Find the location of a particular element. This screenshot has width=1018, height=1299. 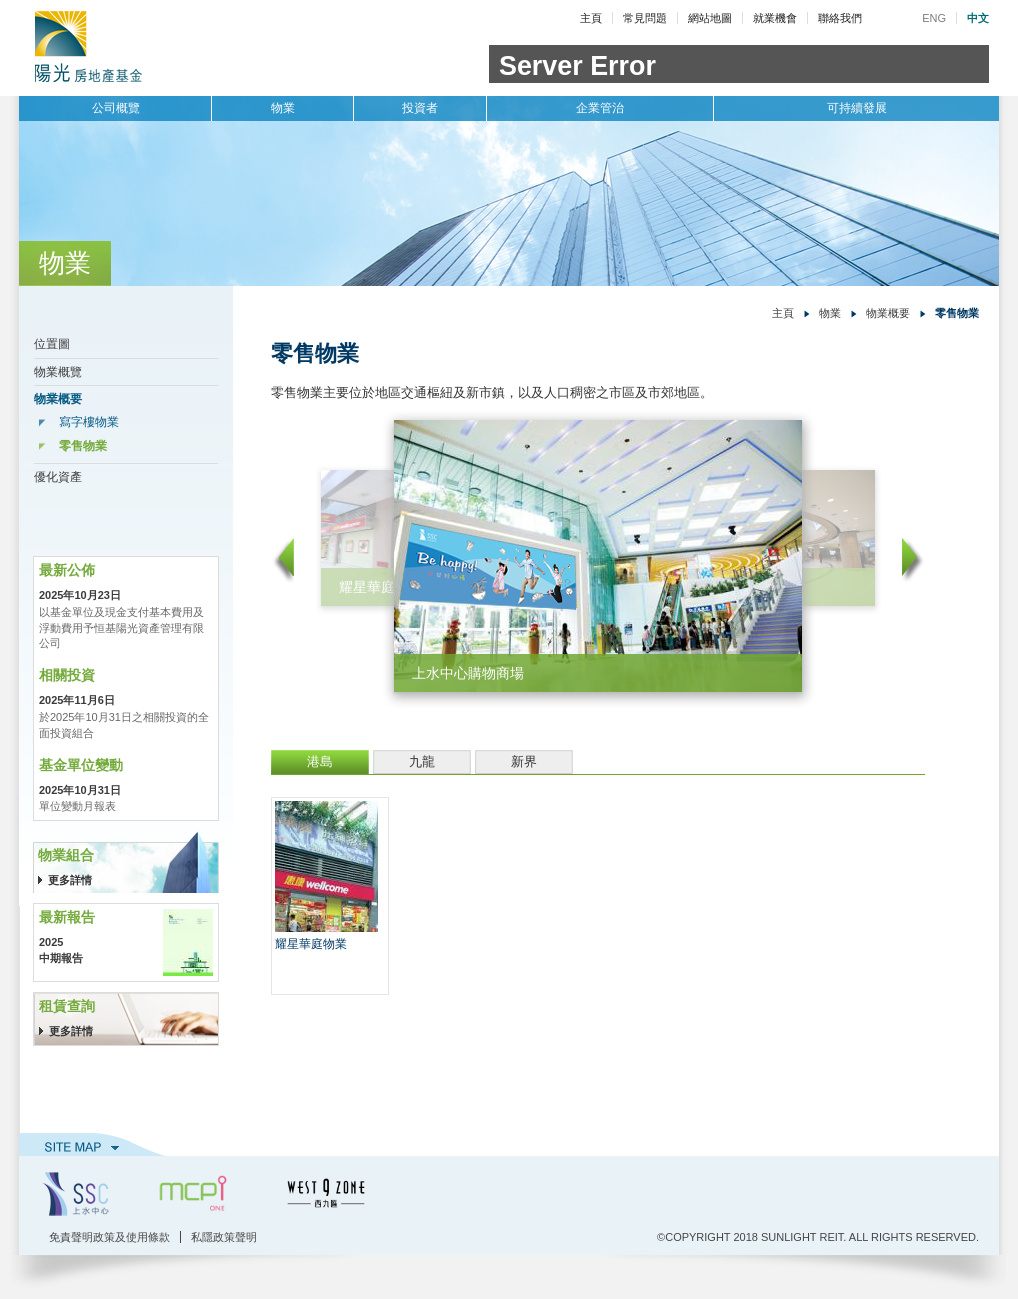

零售物業 is located at coordinates (83, 446).